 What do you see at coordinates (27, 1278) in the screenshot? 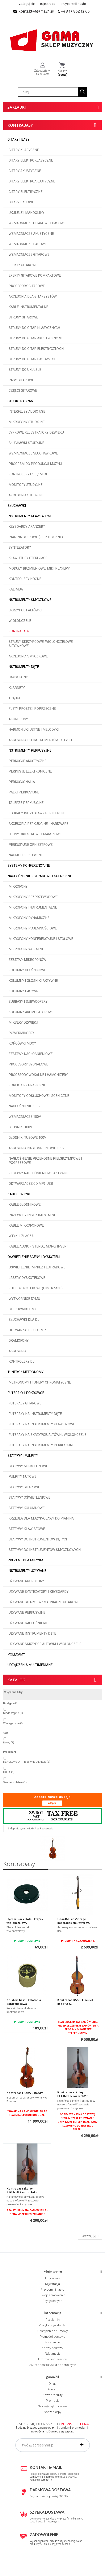
I see `Lasery dyskotekowe` at bounding box center [27, 1278].